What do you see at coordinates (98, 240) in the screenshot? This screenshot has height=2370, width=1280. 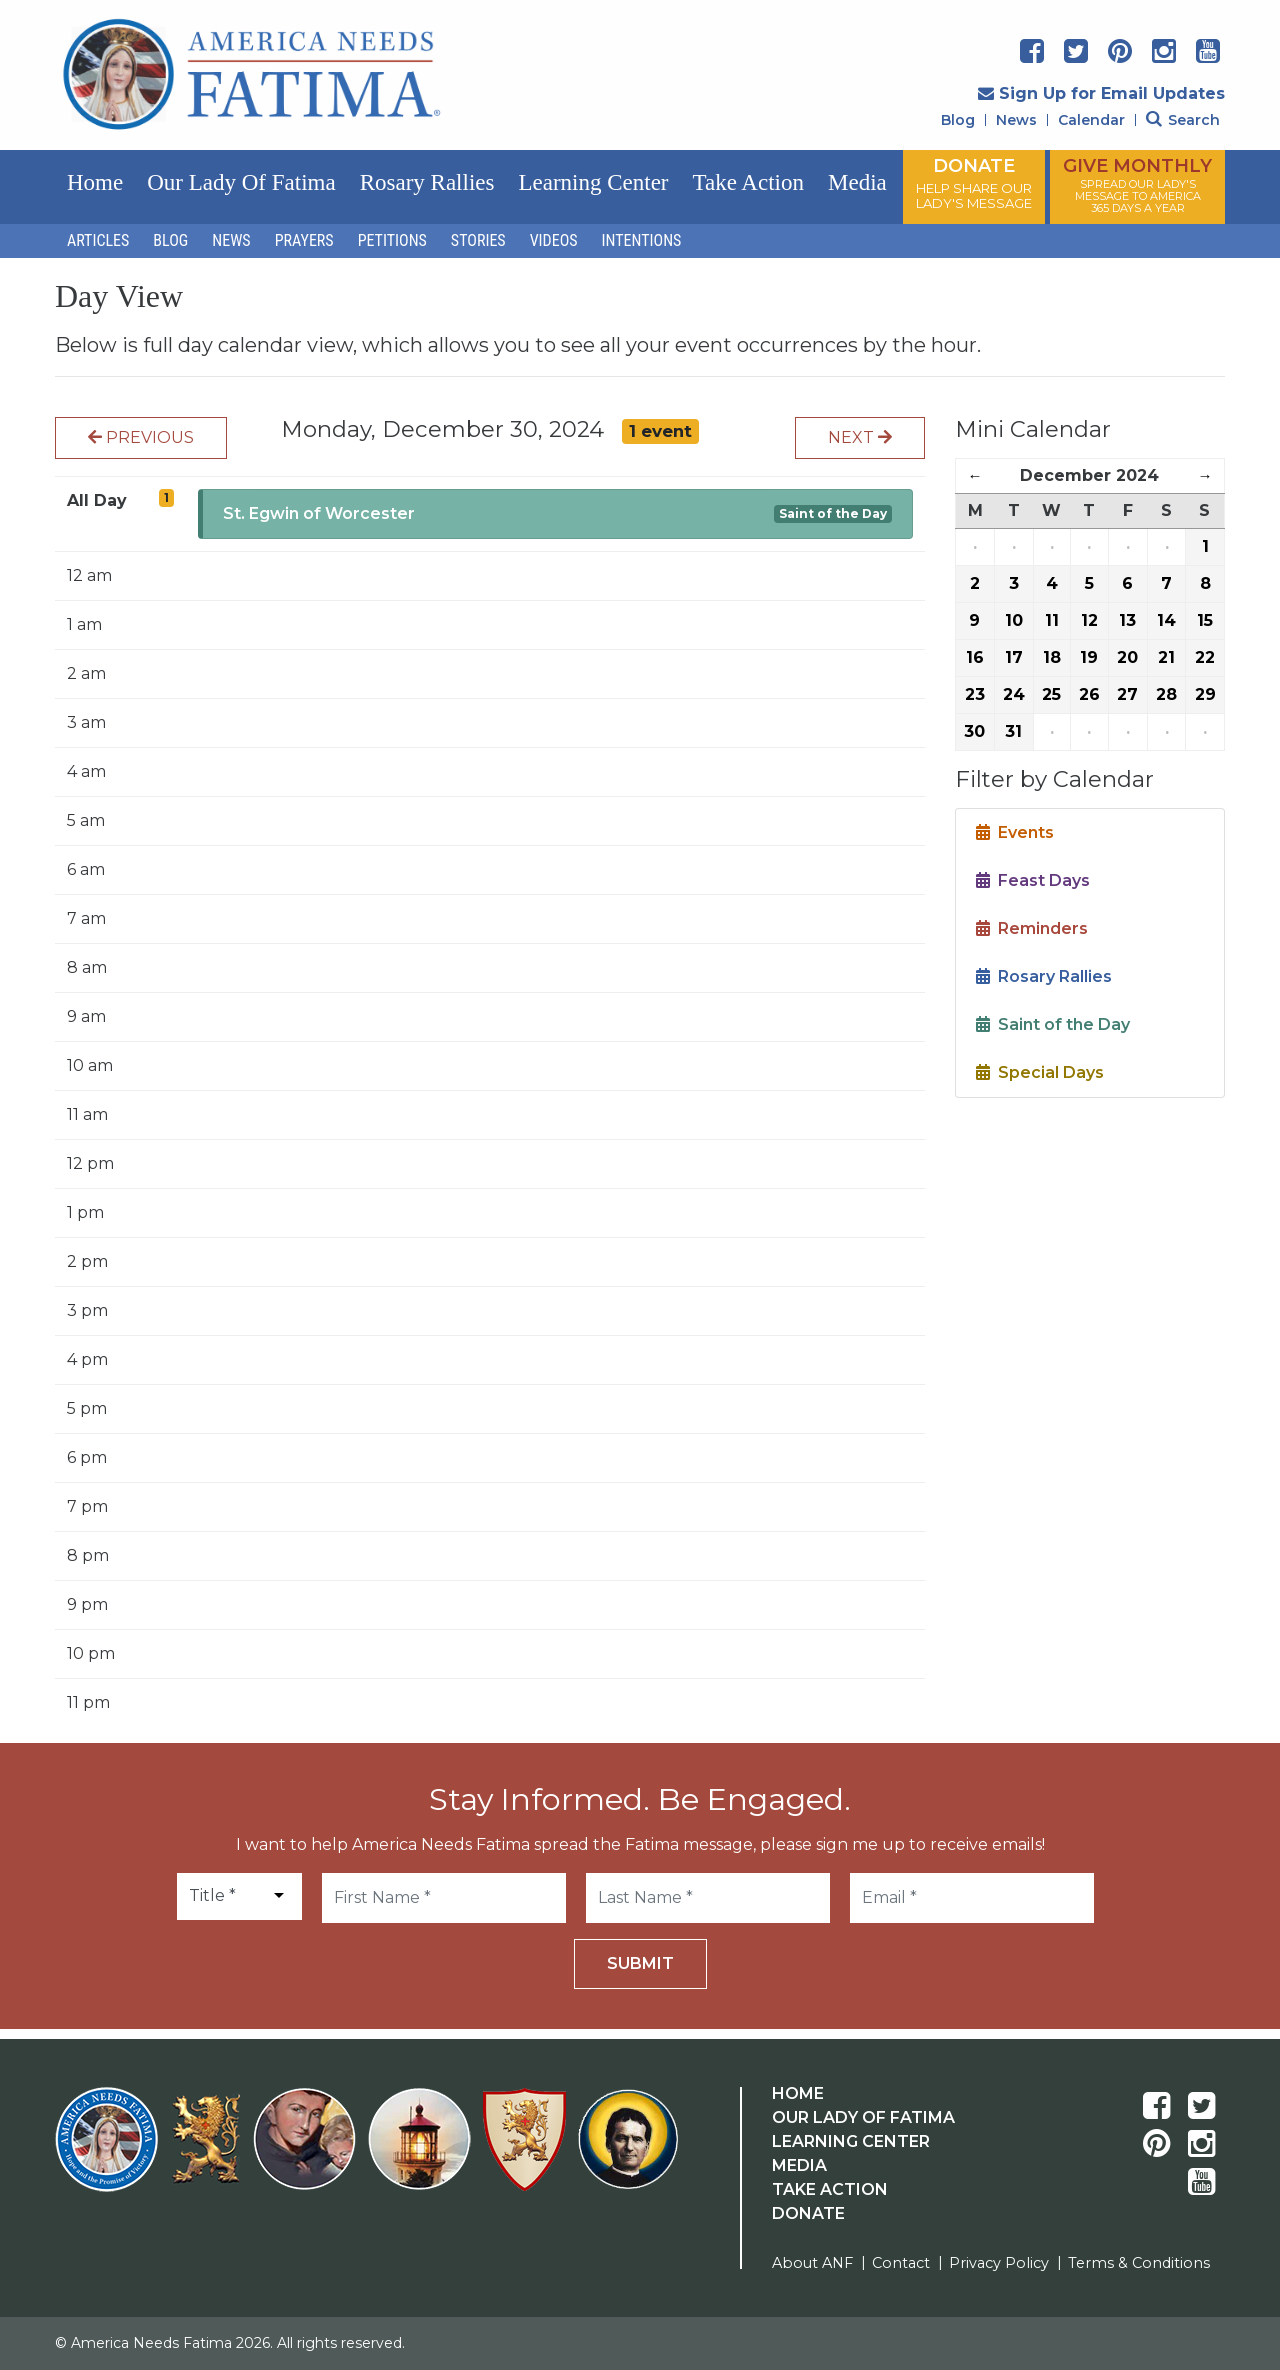 I see `Articles` at bounding box center [98, 240].